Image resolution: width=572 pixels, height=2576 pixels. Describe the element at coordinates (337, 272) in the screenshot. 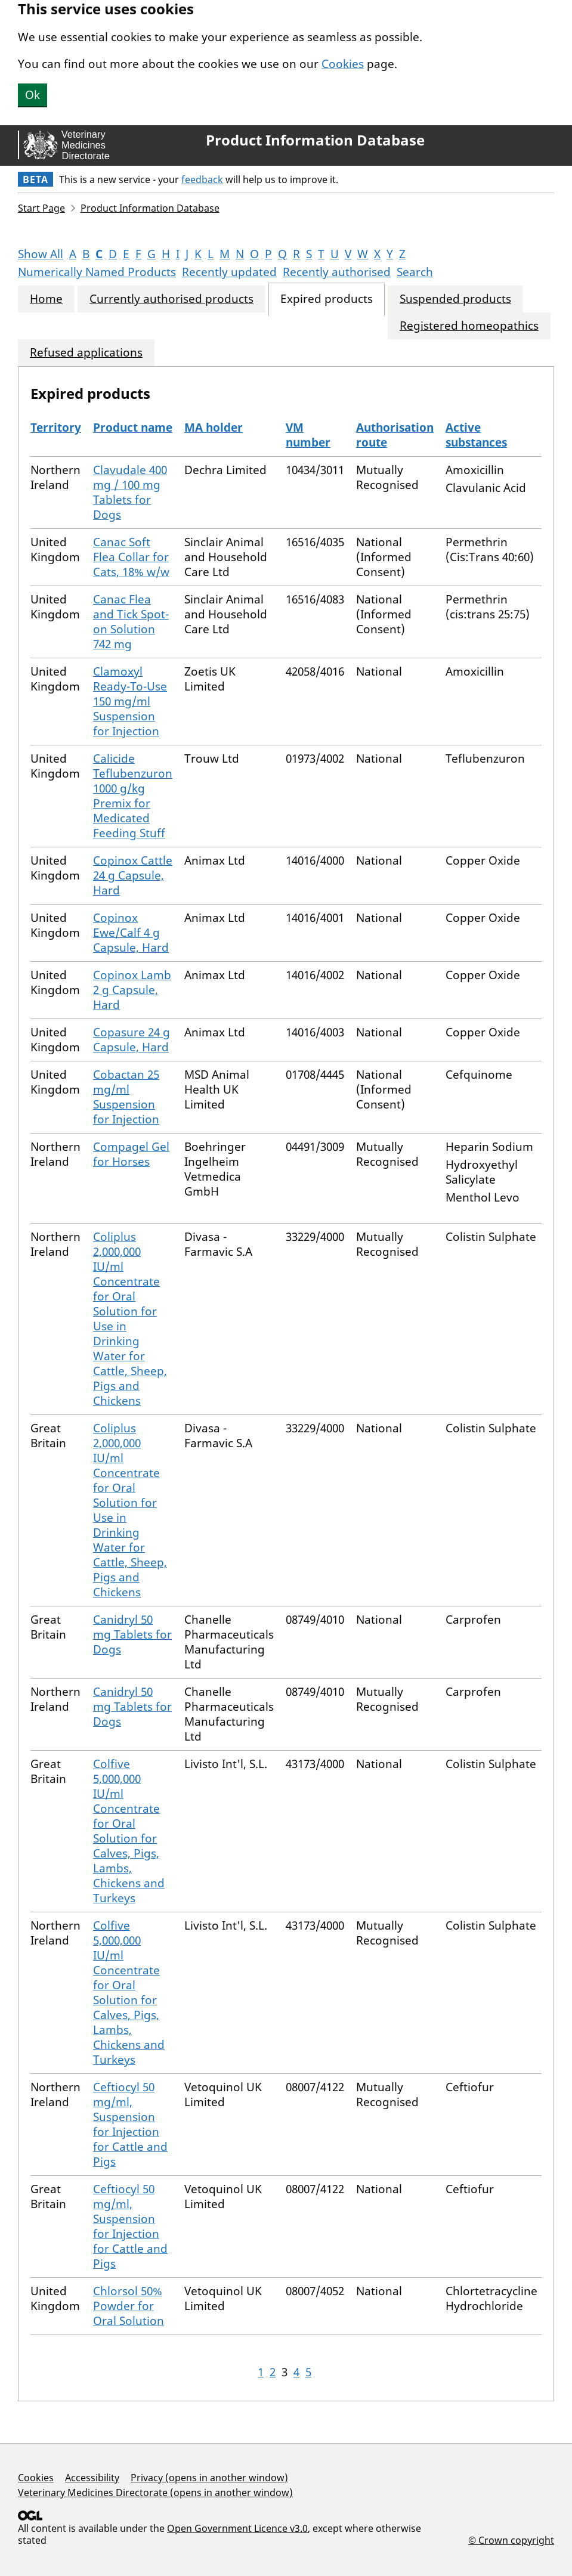

I see `Recently authorised` at that location.